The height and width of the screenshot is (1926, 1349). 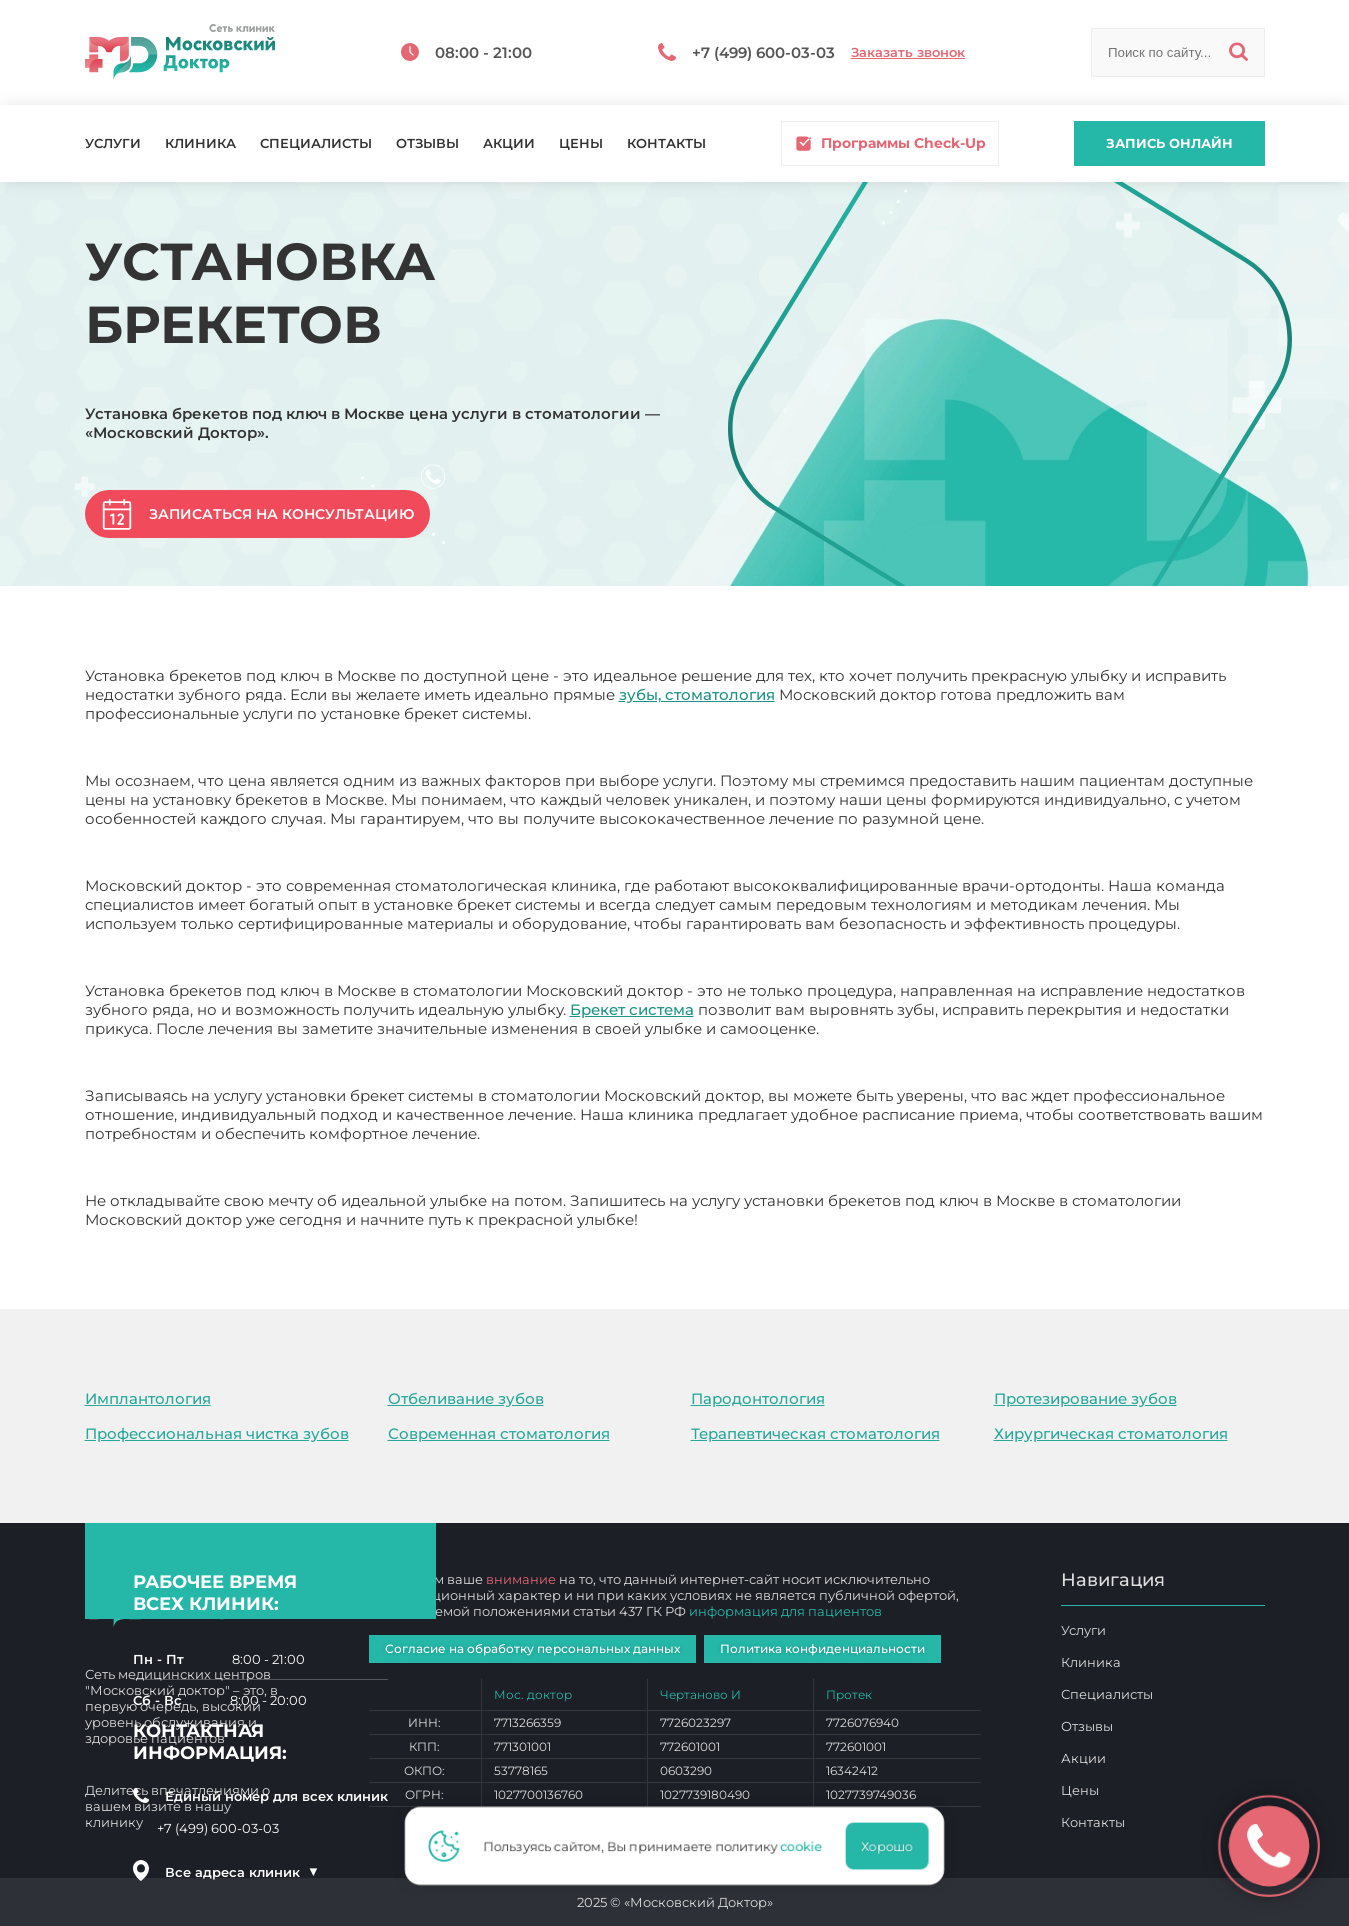 I want to click on Терапевтическая стоматология, so click(x=815, y=1433).